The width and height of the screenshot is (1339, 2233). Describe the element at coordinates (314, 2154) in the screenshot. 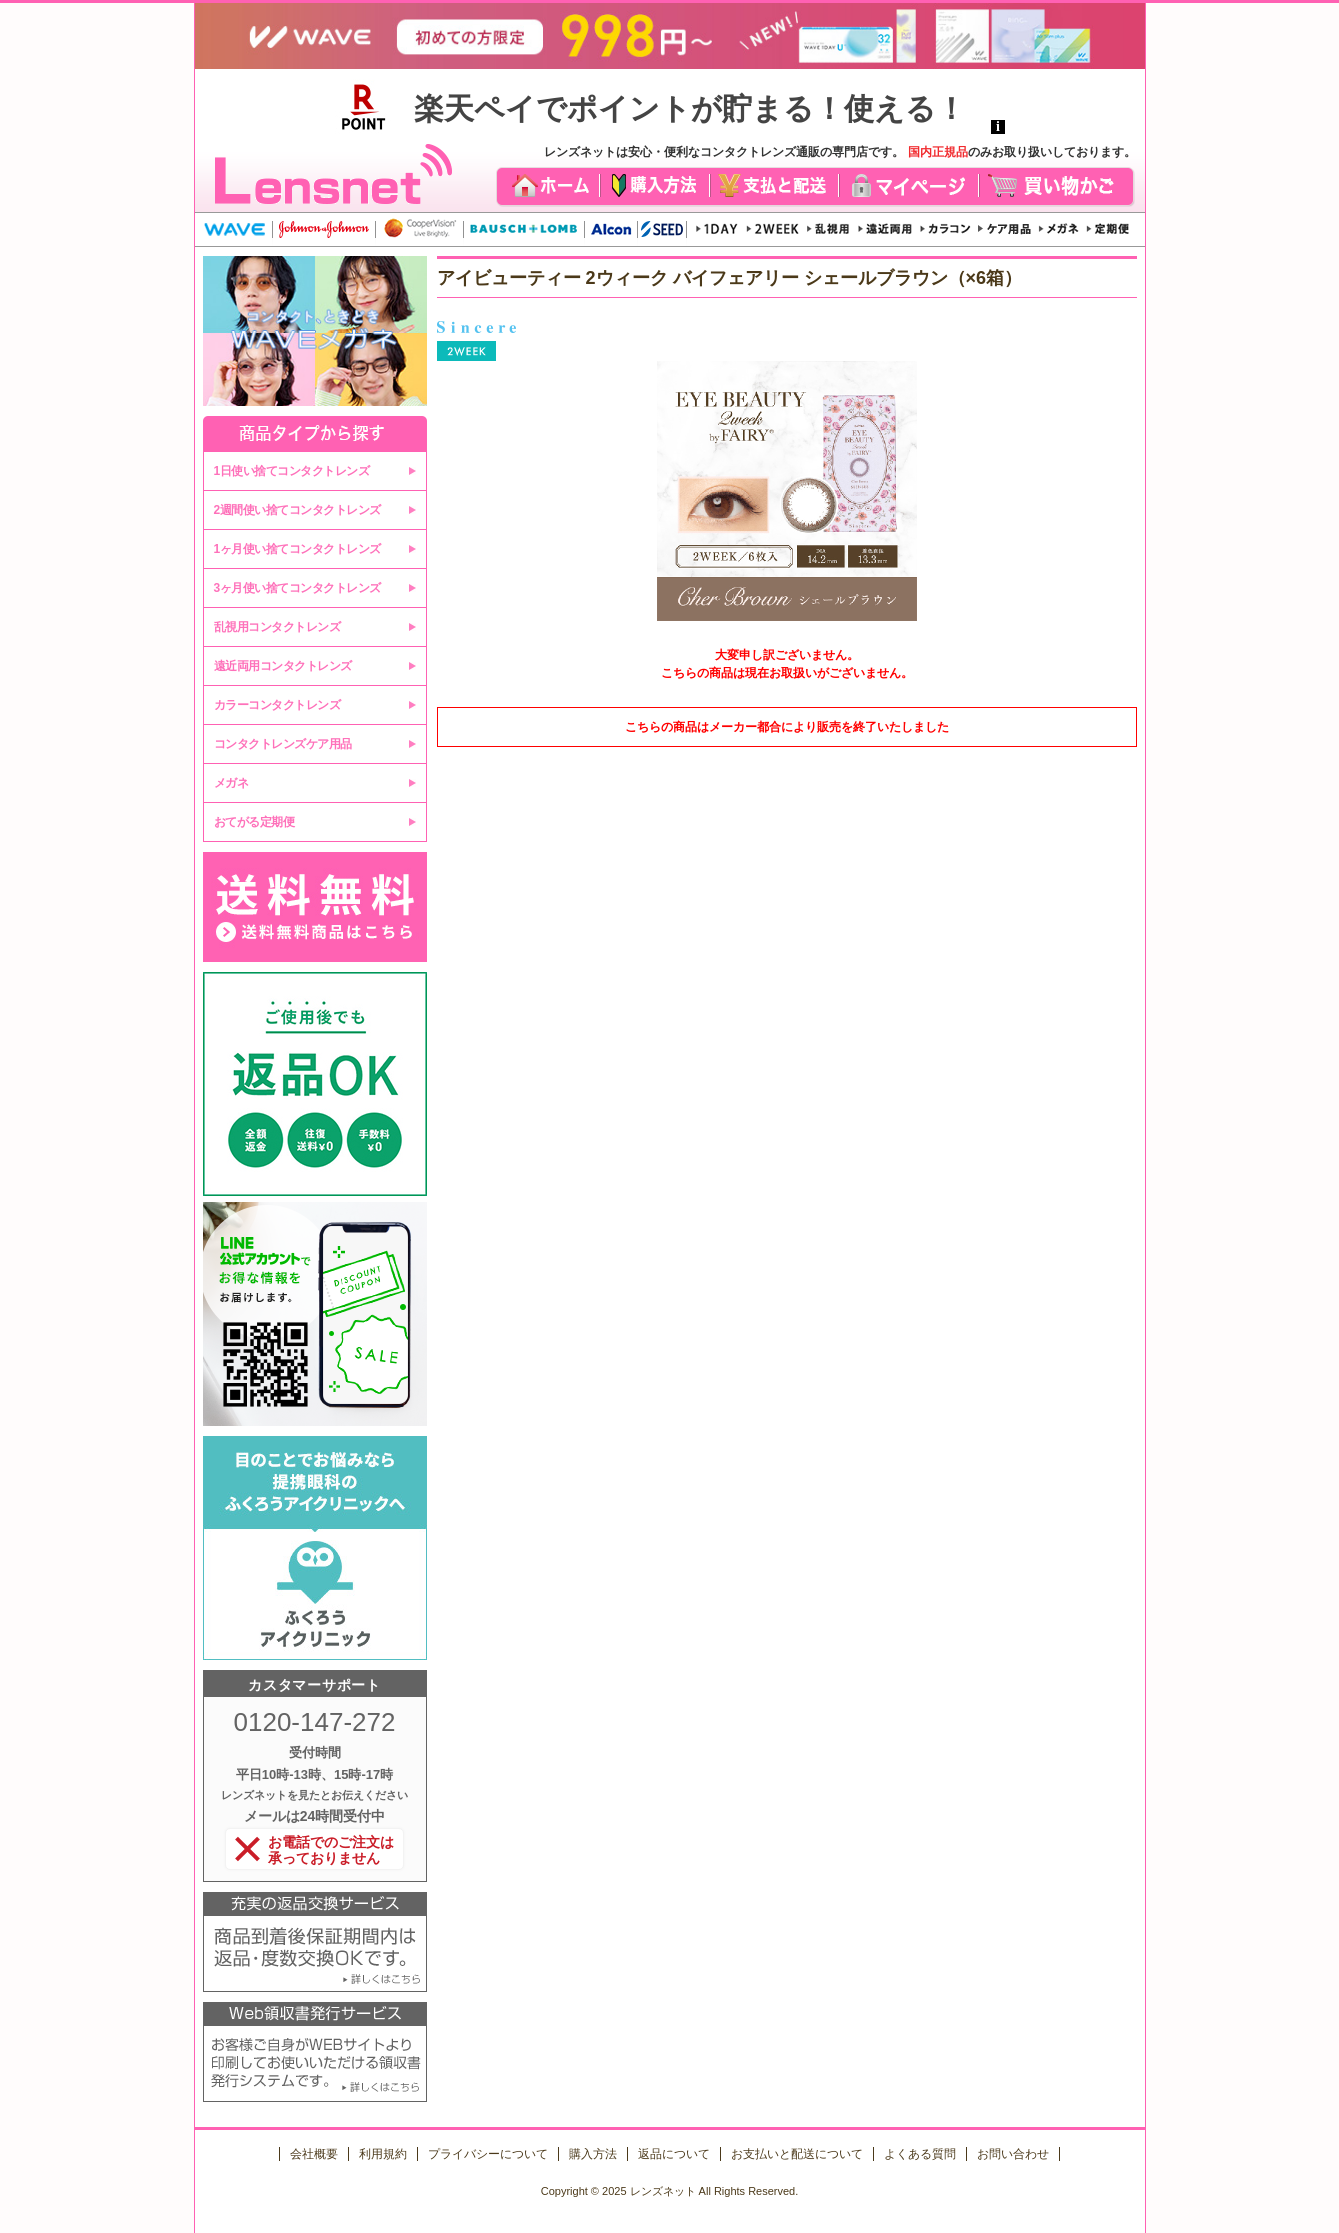

I see `会社概要` at that location.